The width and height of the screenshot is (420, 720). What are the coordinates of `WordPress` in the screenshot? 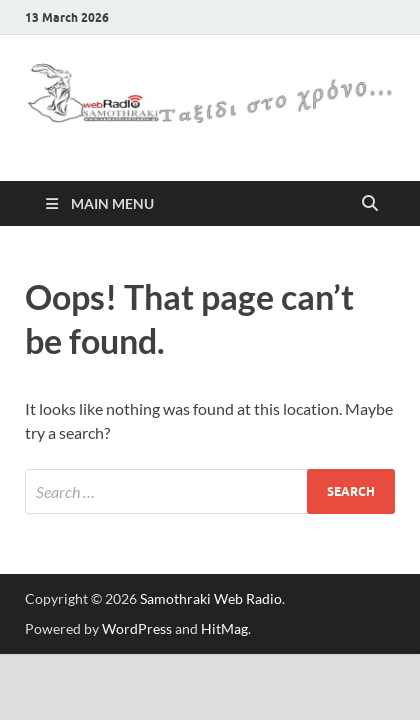 It's located at (137, 628).